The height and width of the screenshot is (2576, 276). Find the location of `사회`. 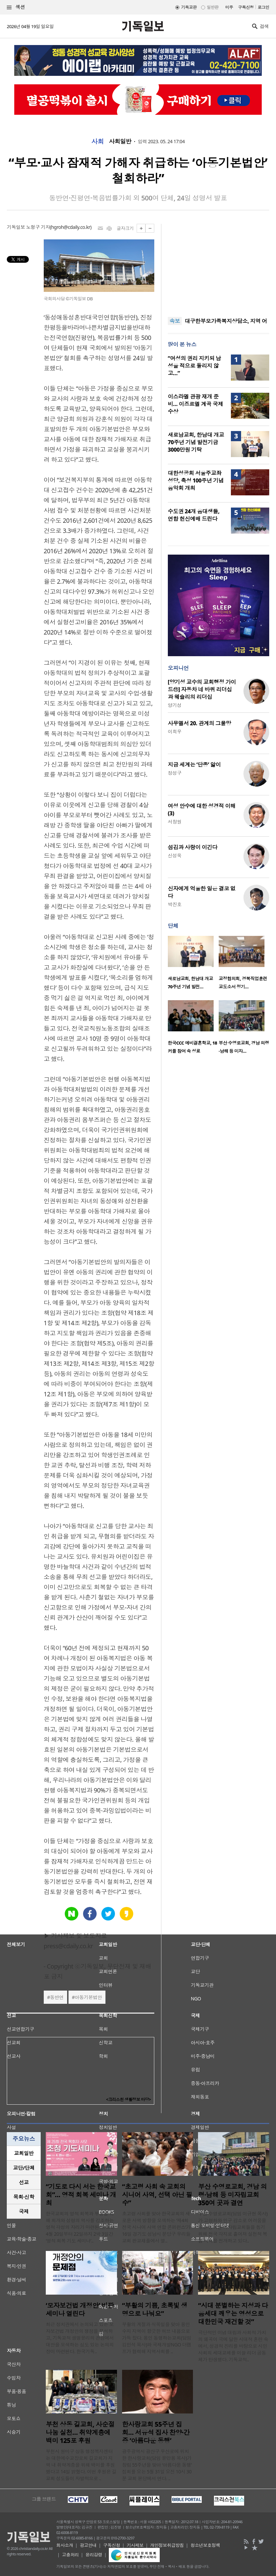

사회 is located at coordinates (97, 141).